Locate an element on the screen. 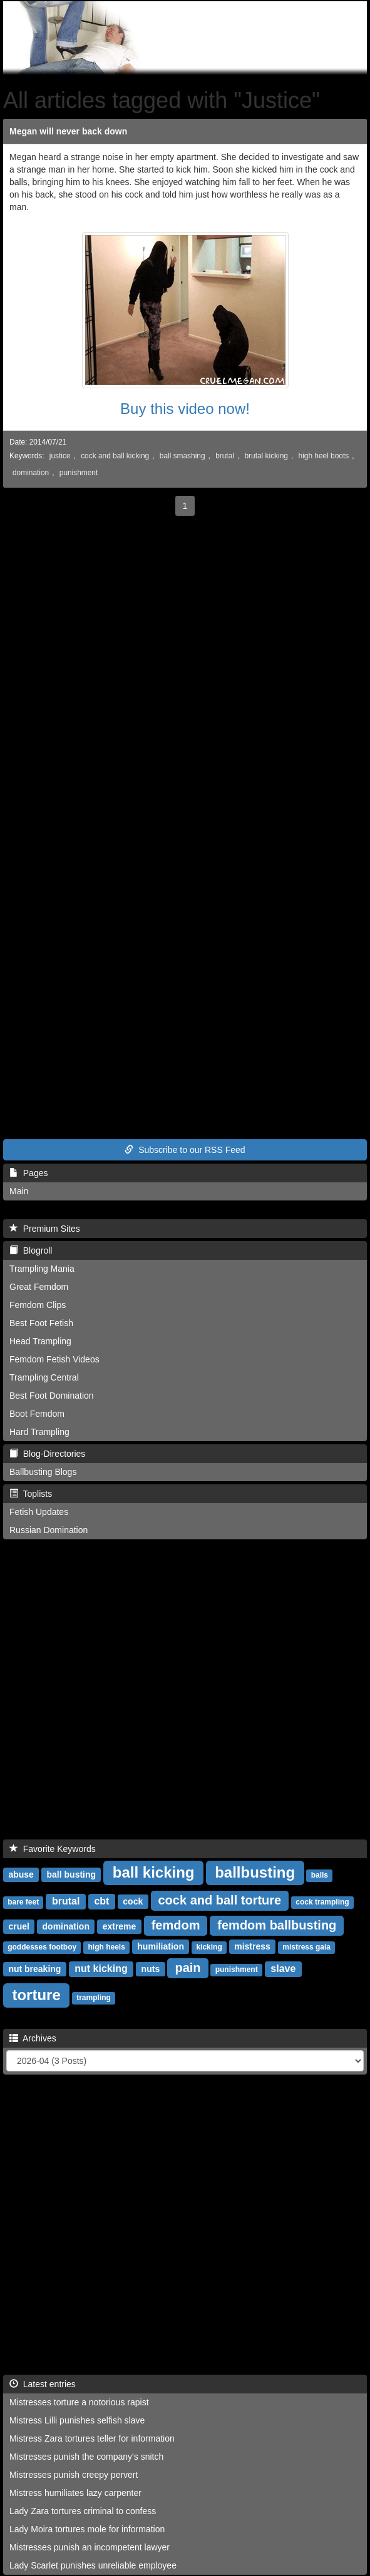 This screenshot has height=2576, width=370. Main is located at coordinates (18, 1191).